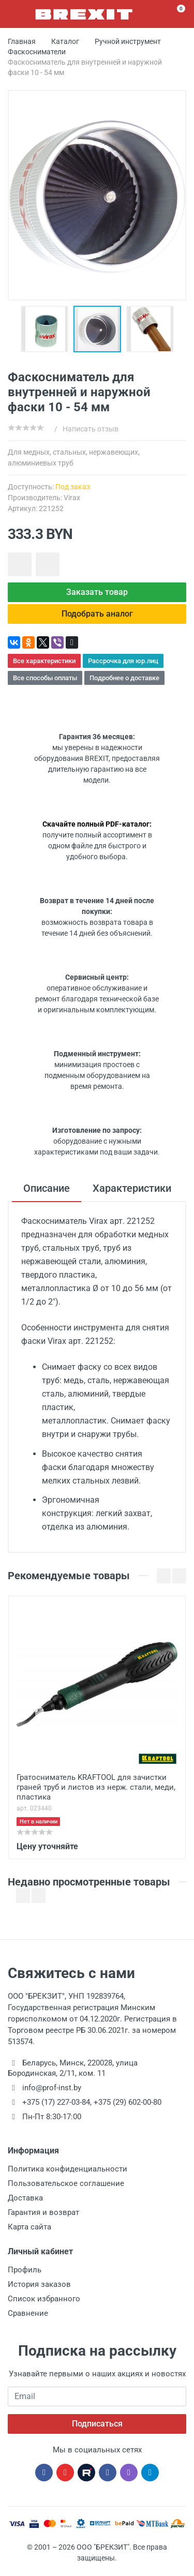 Image resolution: width=194 pixels, height=2576 pixels. I want to click on Список избранного, so click(44, 2298).